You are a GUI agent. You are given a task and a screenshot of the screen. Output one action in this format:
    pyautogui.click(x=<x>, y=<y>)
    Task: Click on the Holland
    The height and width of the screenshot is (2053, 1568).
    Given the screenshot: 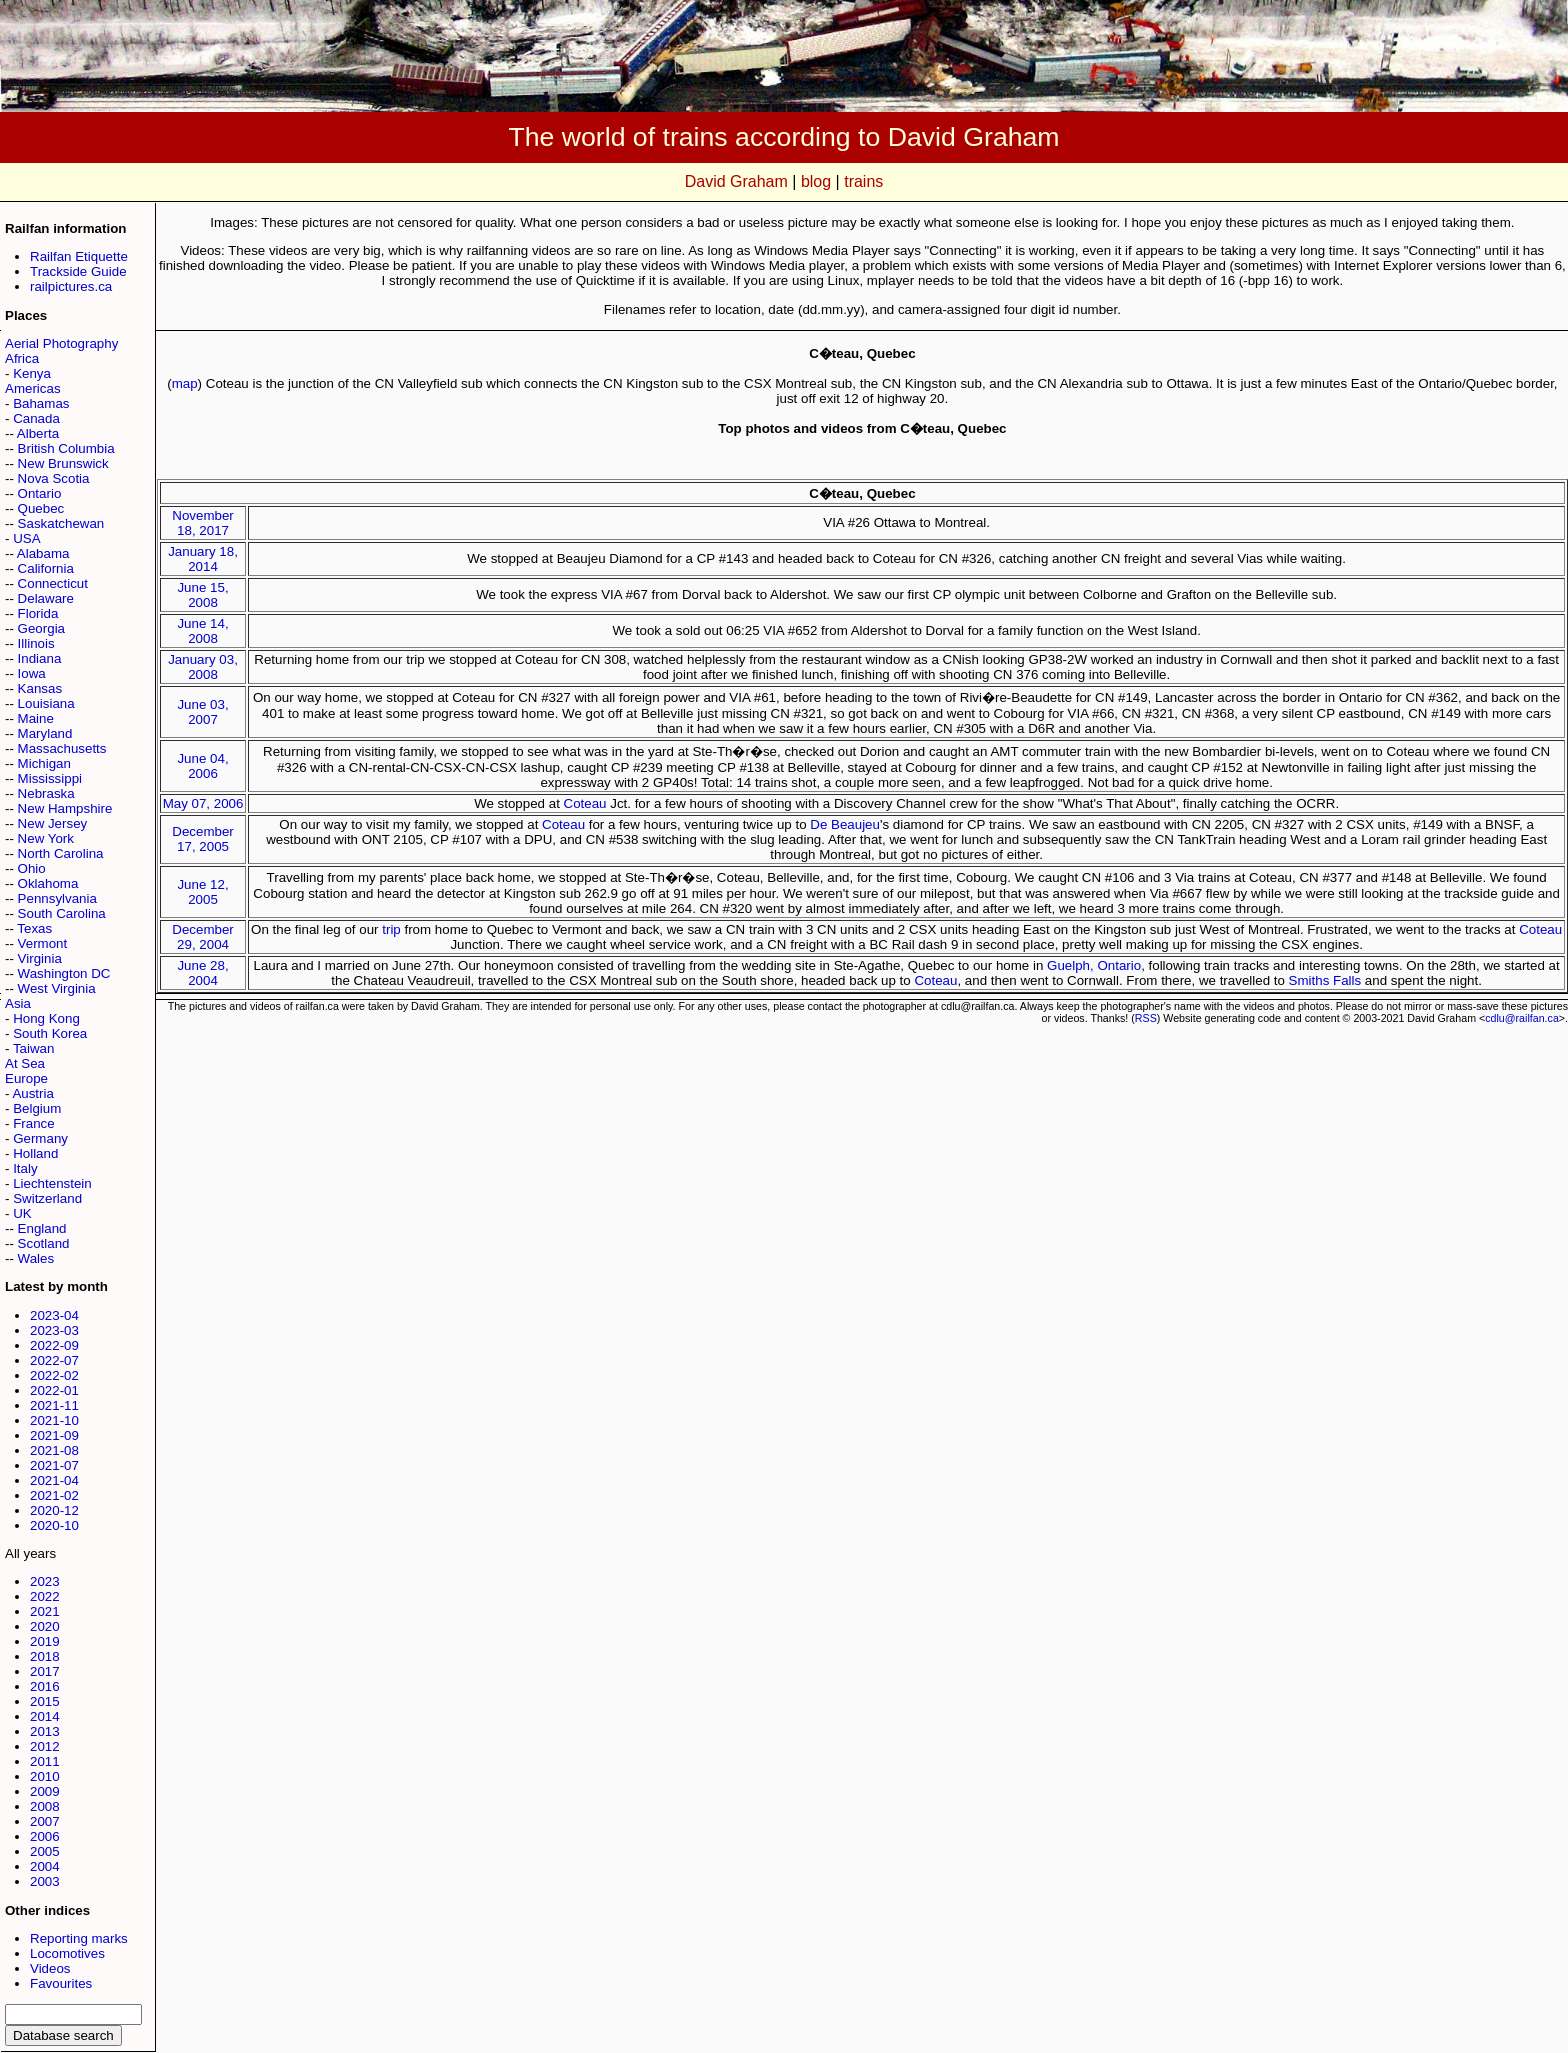 What is the action you would take?
    pyautogui.click(x=35, y=1153)
    